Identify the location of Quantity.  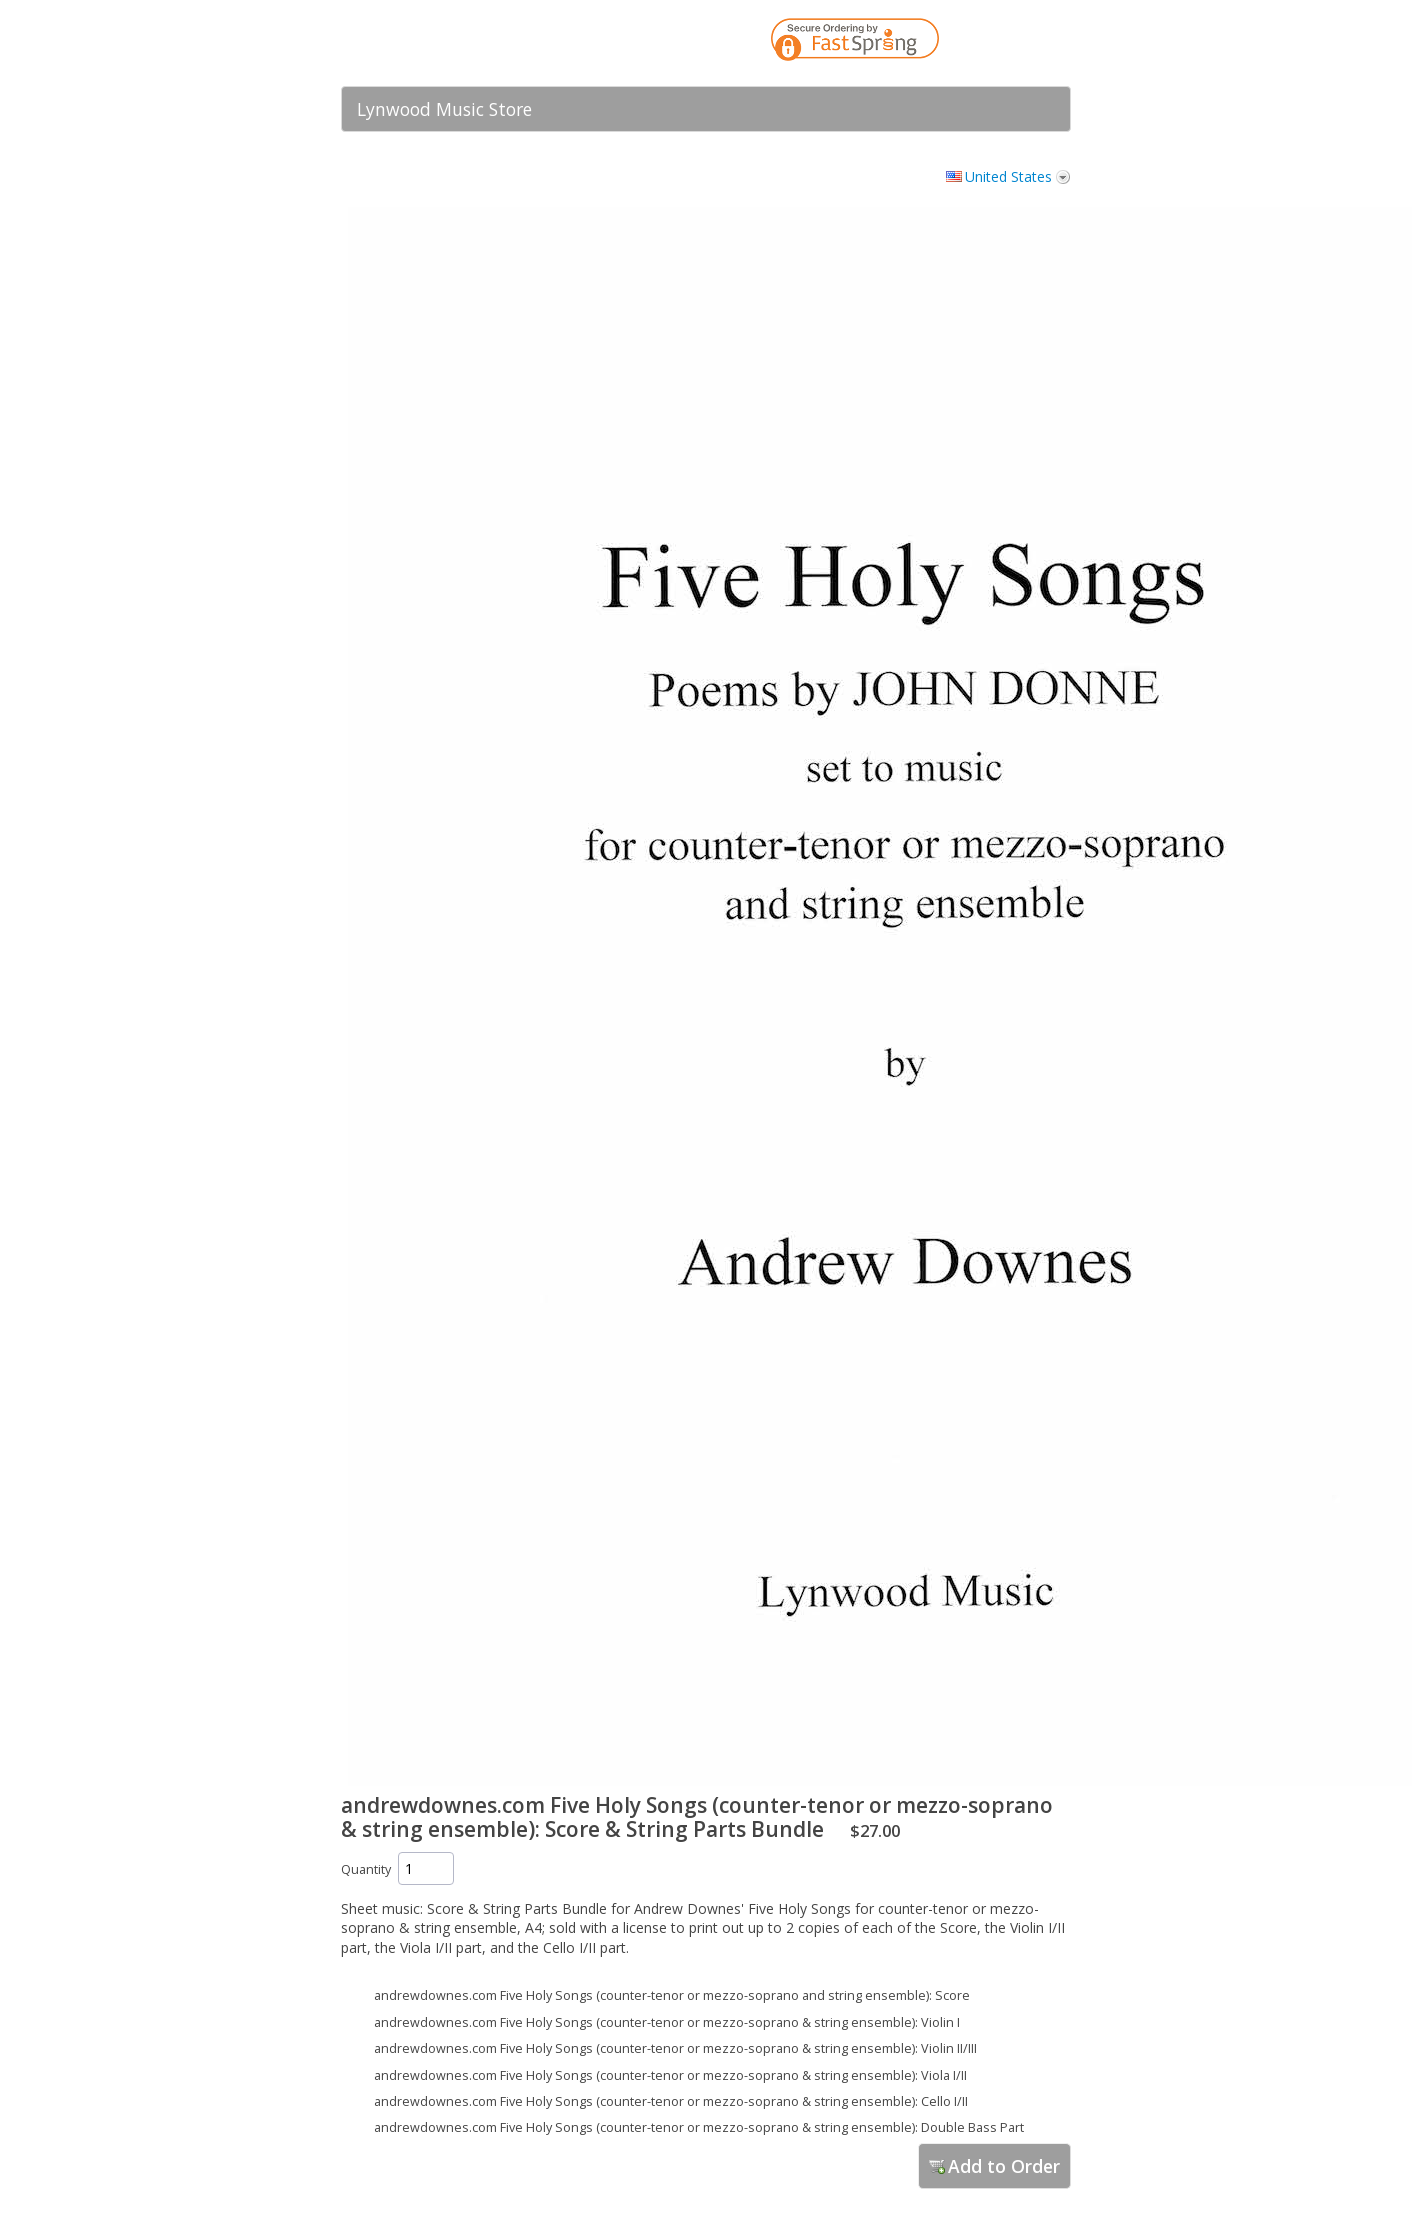
(366, 1869).